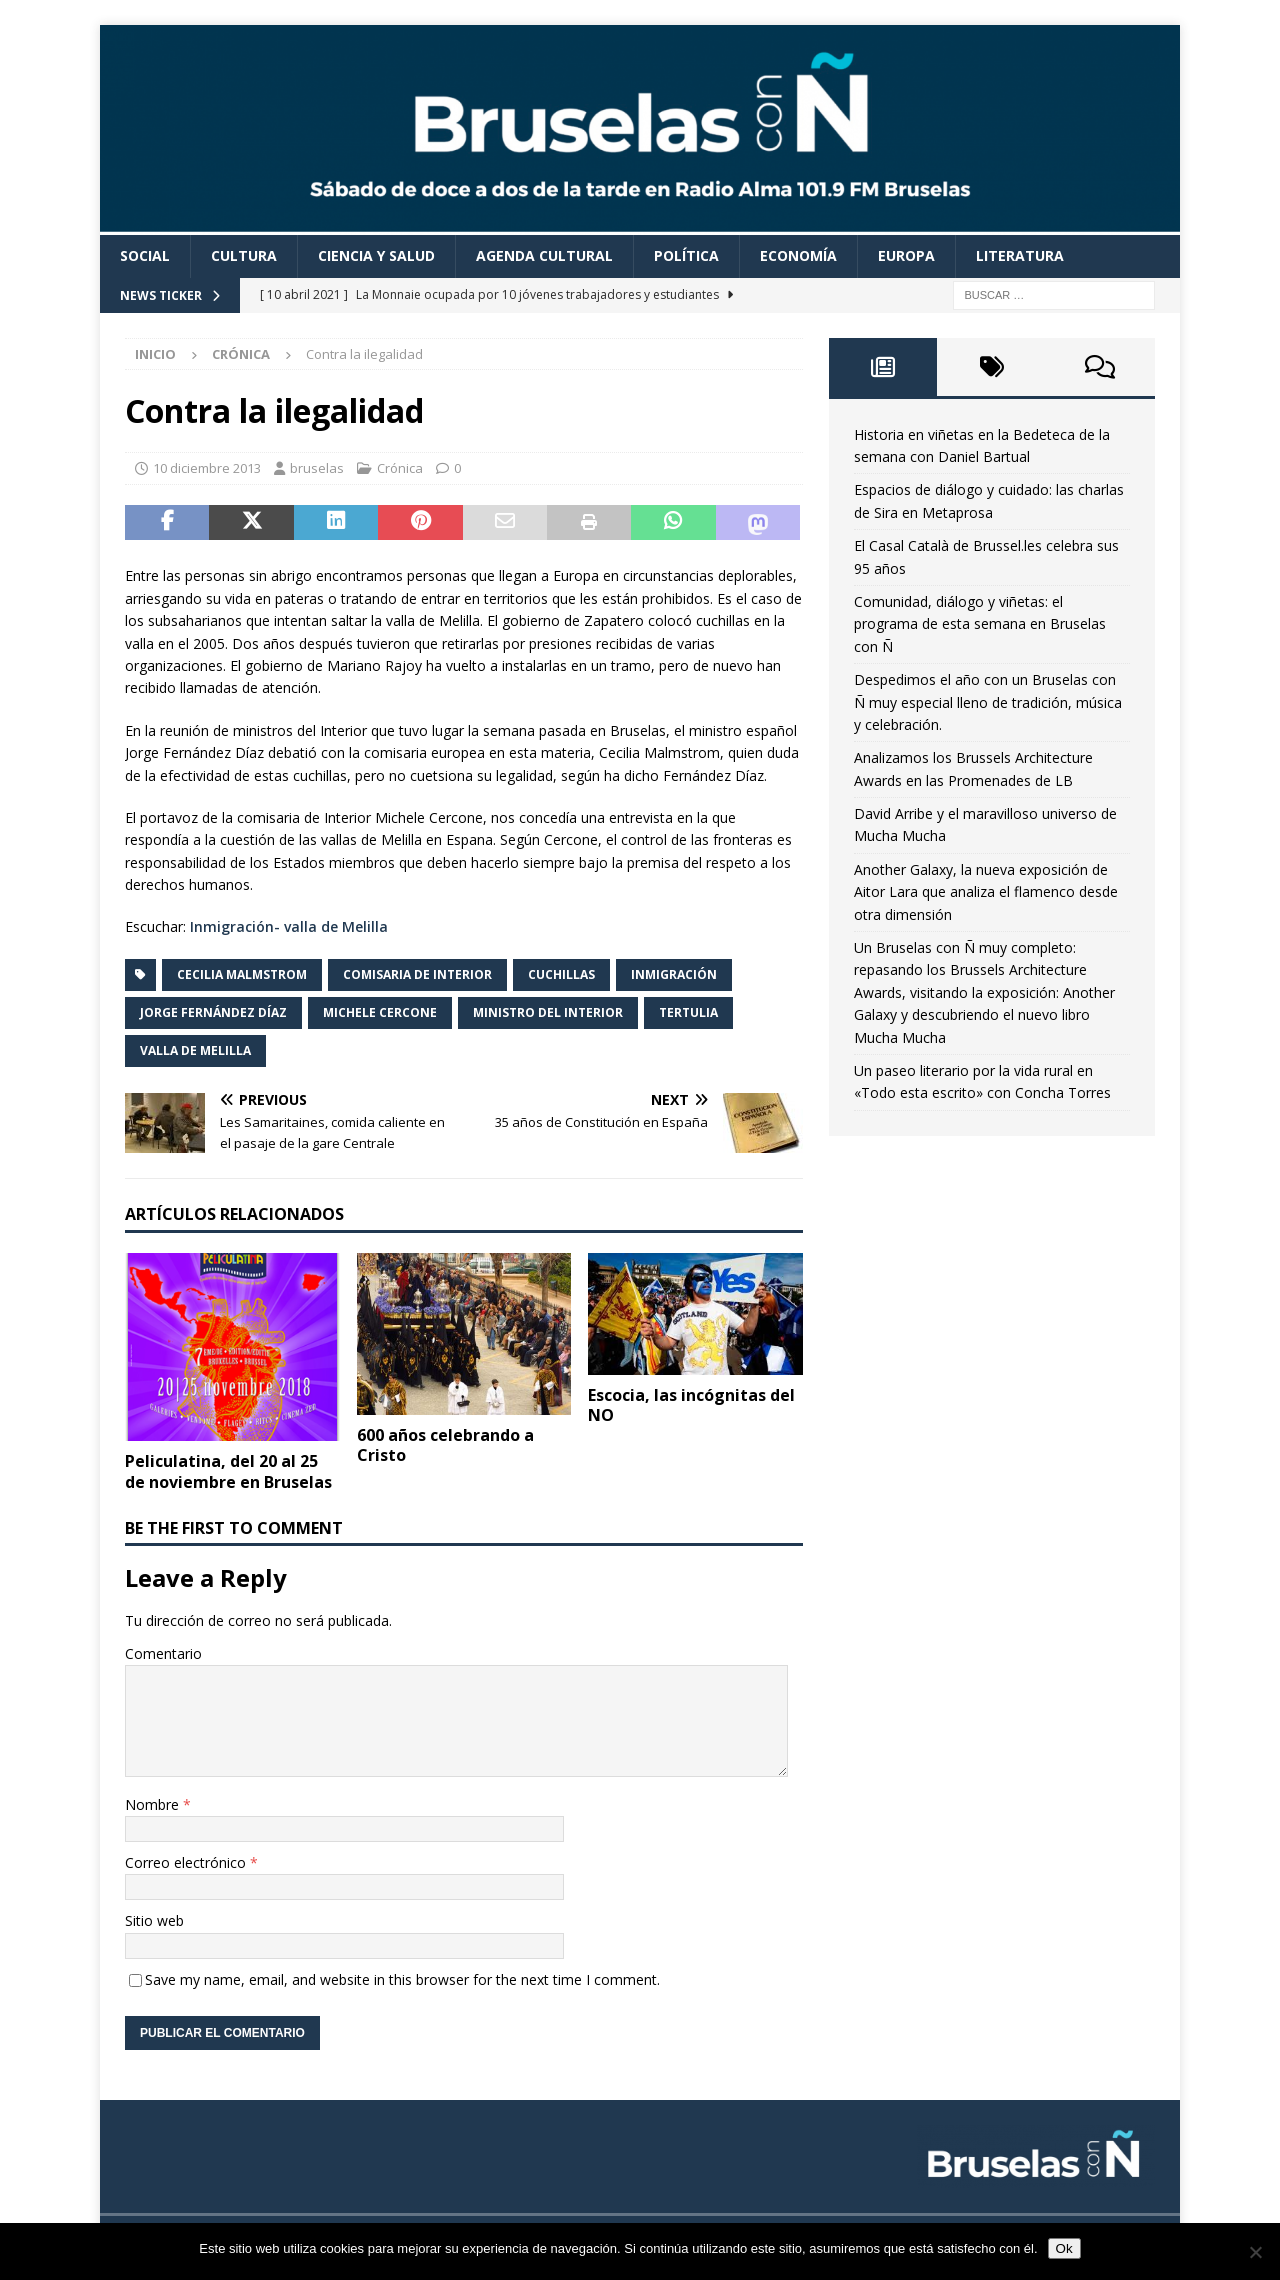 Image resolution: width=1280 pixels, height=2280 pixels. What do you see at coordinates (688, 1012) in the screenshot?
I see `Tertulia` at bounding box center [688, 1012].